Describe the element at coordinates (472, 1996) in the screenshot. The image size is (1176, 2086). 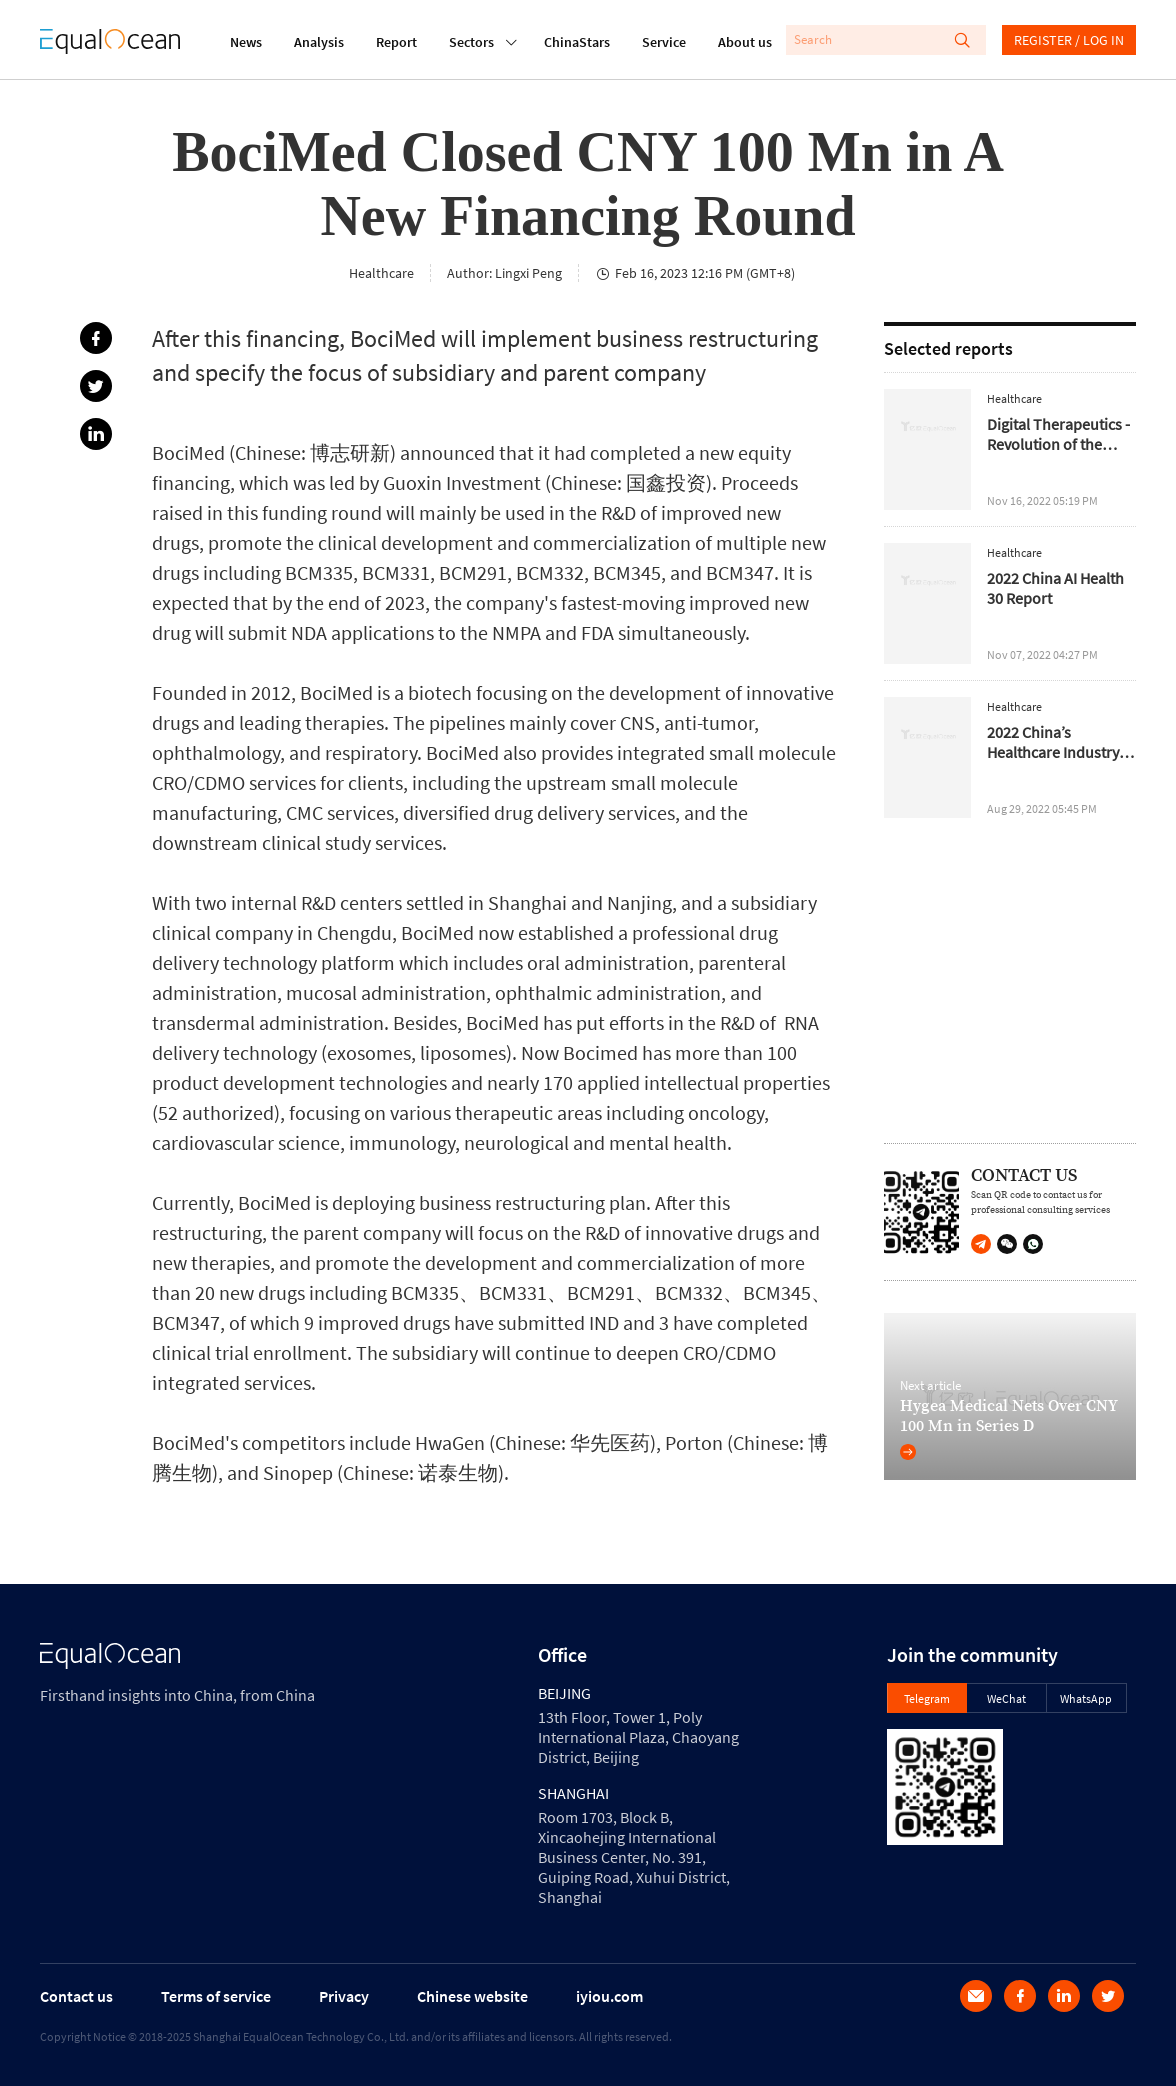
I see `Chinese website` at that location.